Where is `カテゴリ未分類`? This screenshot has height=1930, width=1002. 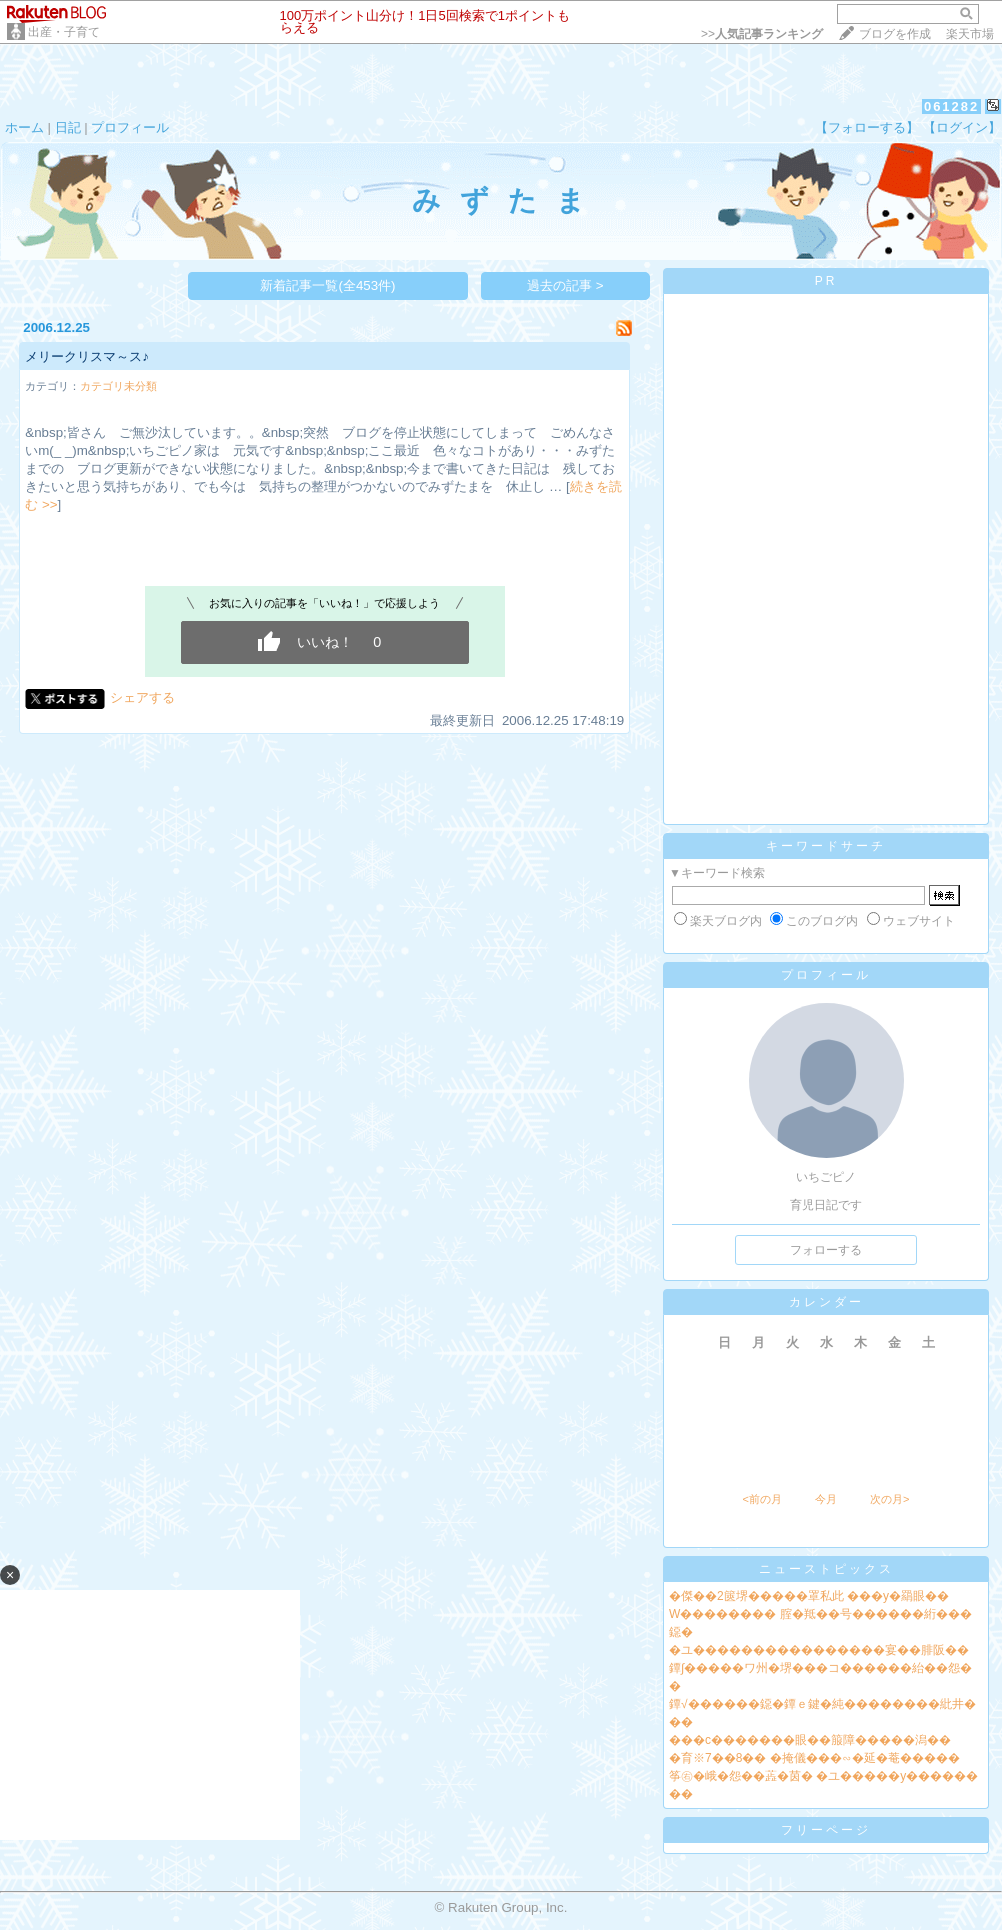
カテゴリ未分類 is located at coordinates (118, 386).